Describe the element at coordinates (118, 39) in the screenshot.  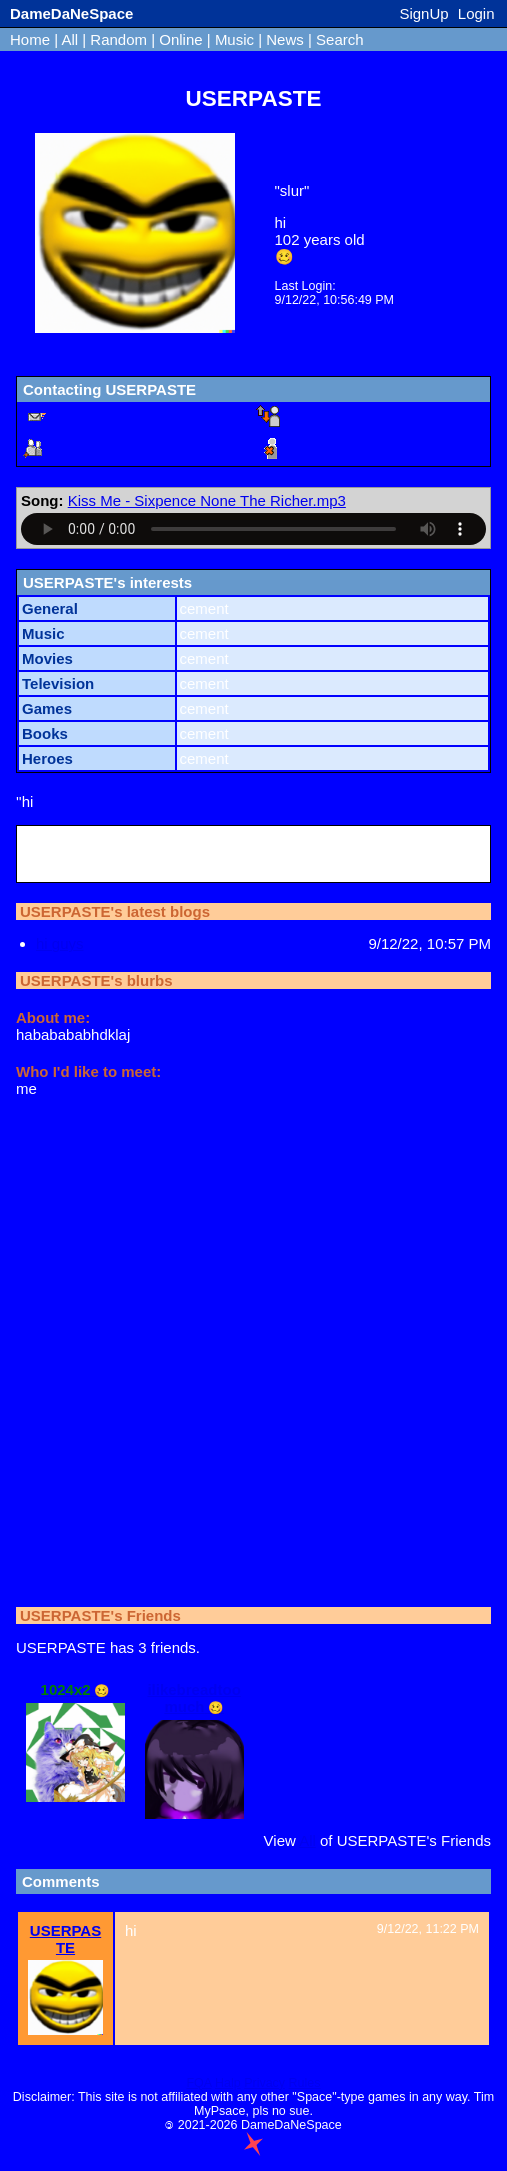
I see `Random` at that location.